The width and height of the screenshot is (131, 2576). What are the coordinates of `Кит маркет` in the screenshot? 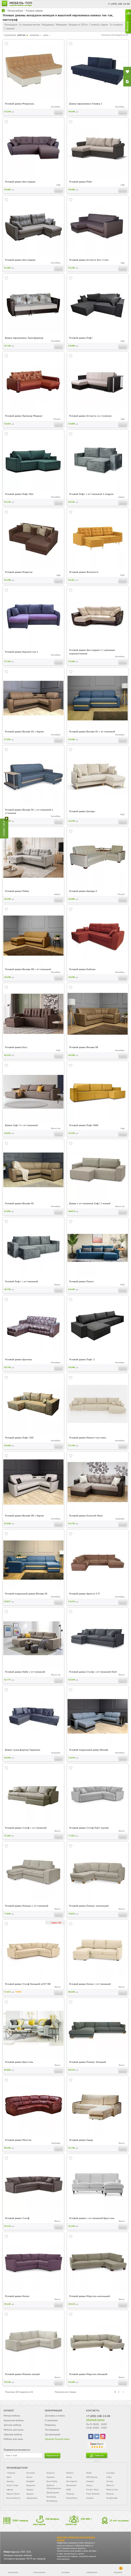 It's located at (71, 2481).